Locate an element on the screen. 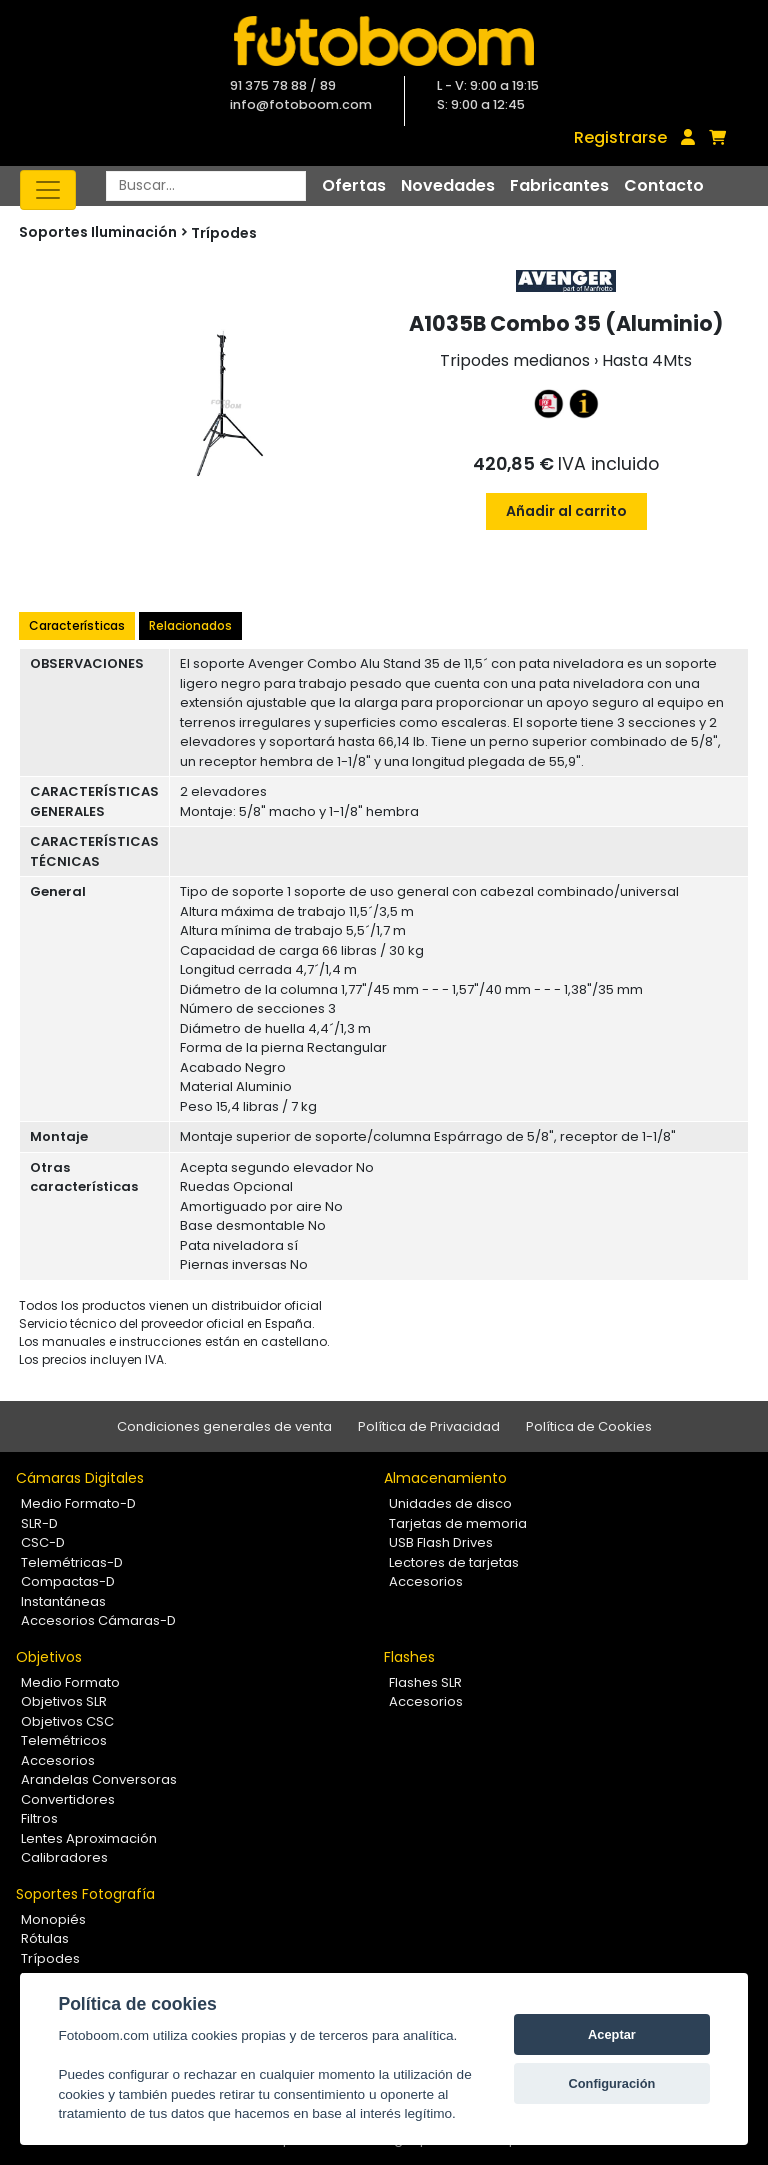 This screenshot has width=768, height=2165. Soportes Fotografía is located at coordinates (85, 1894).